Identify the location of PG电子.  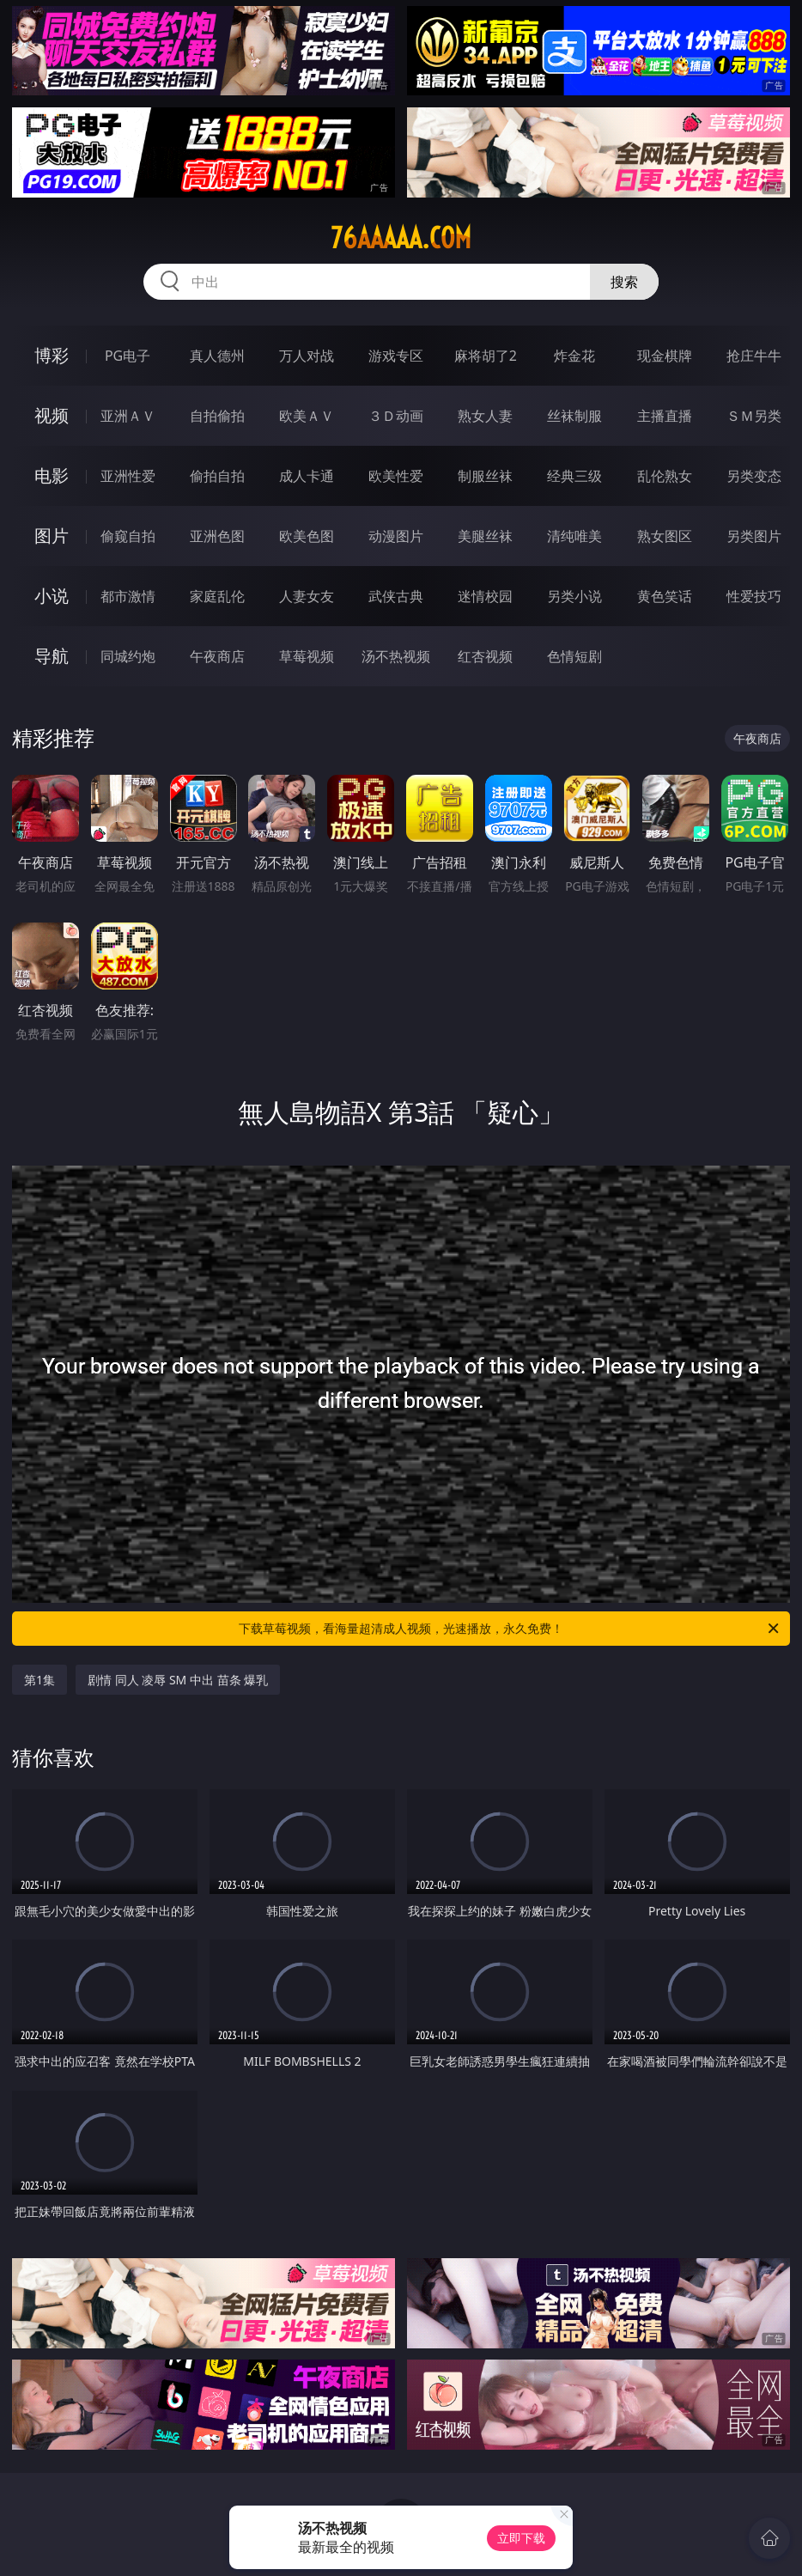
(127, 355).